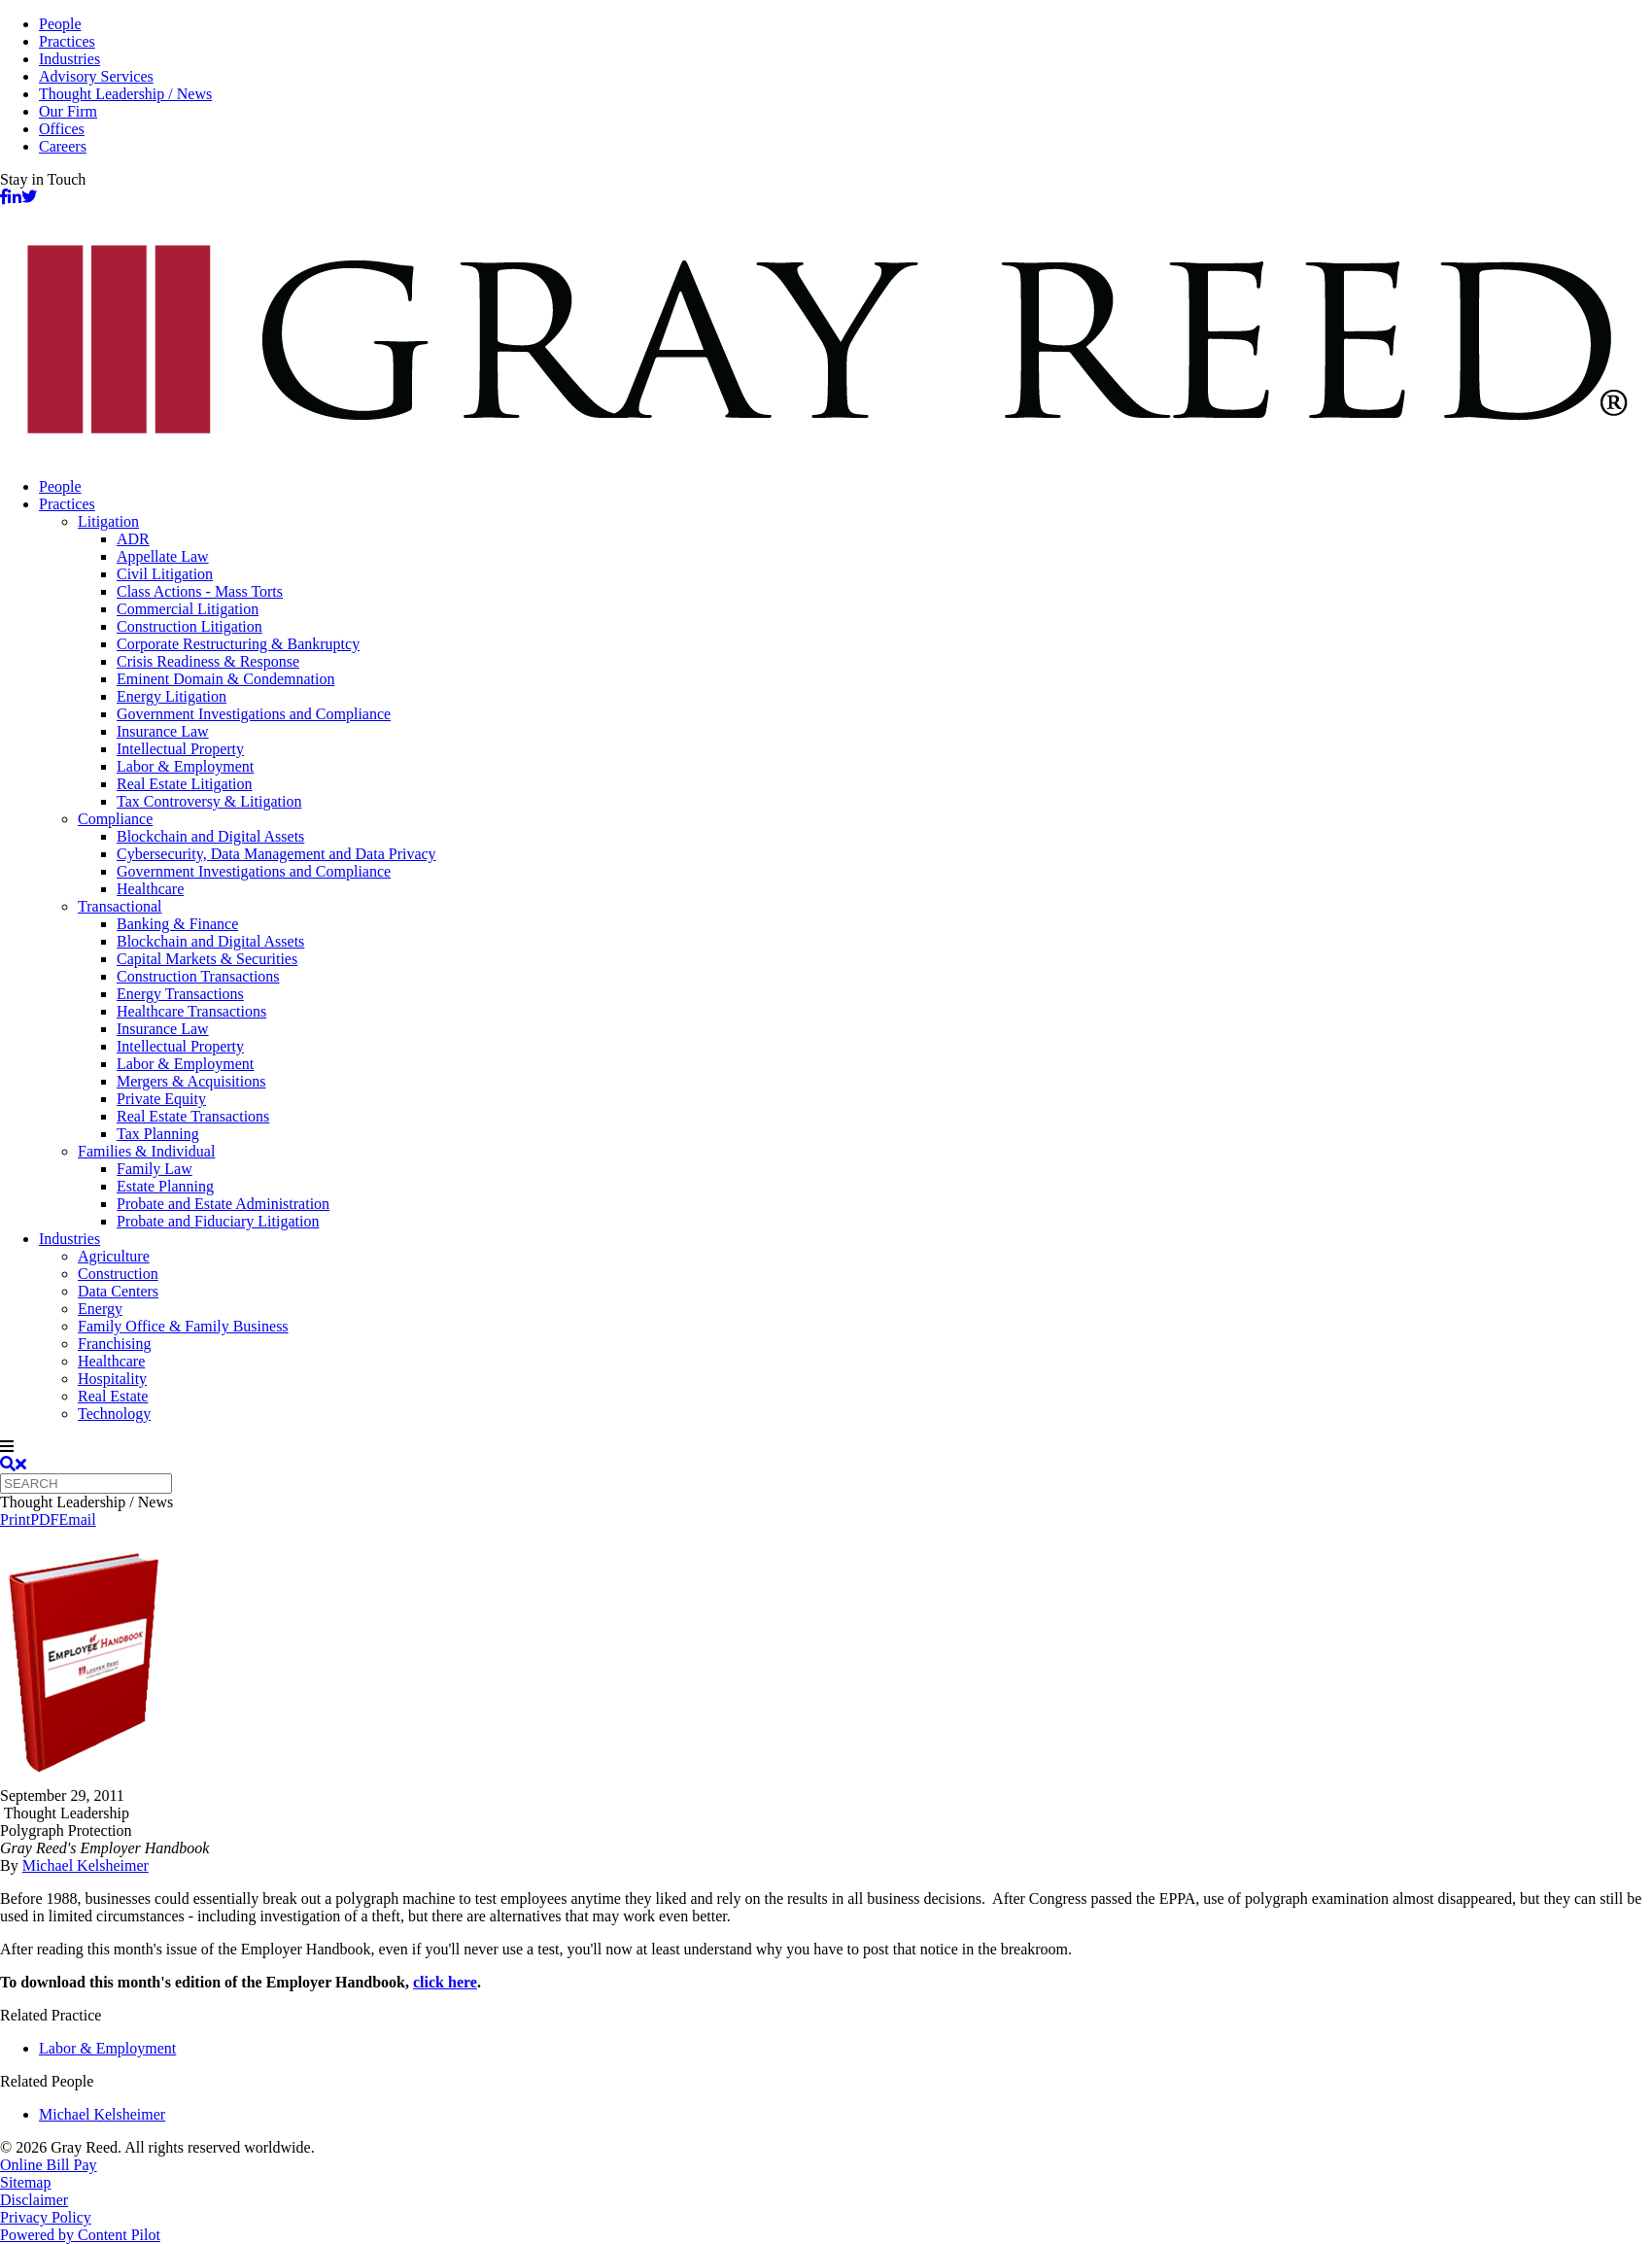  Describe the element at coordinates (118, 1291) in the screenshot. I see `Data Centers` at that location.